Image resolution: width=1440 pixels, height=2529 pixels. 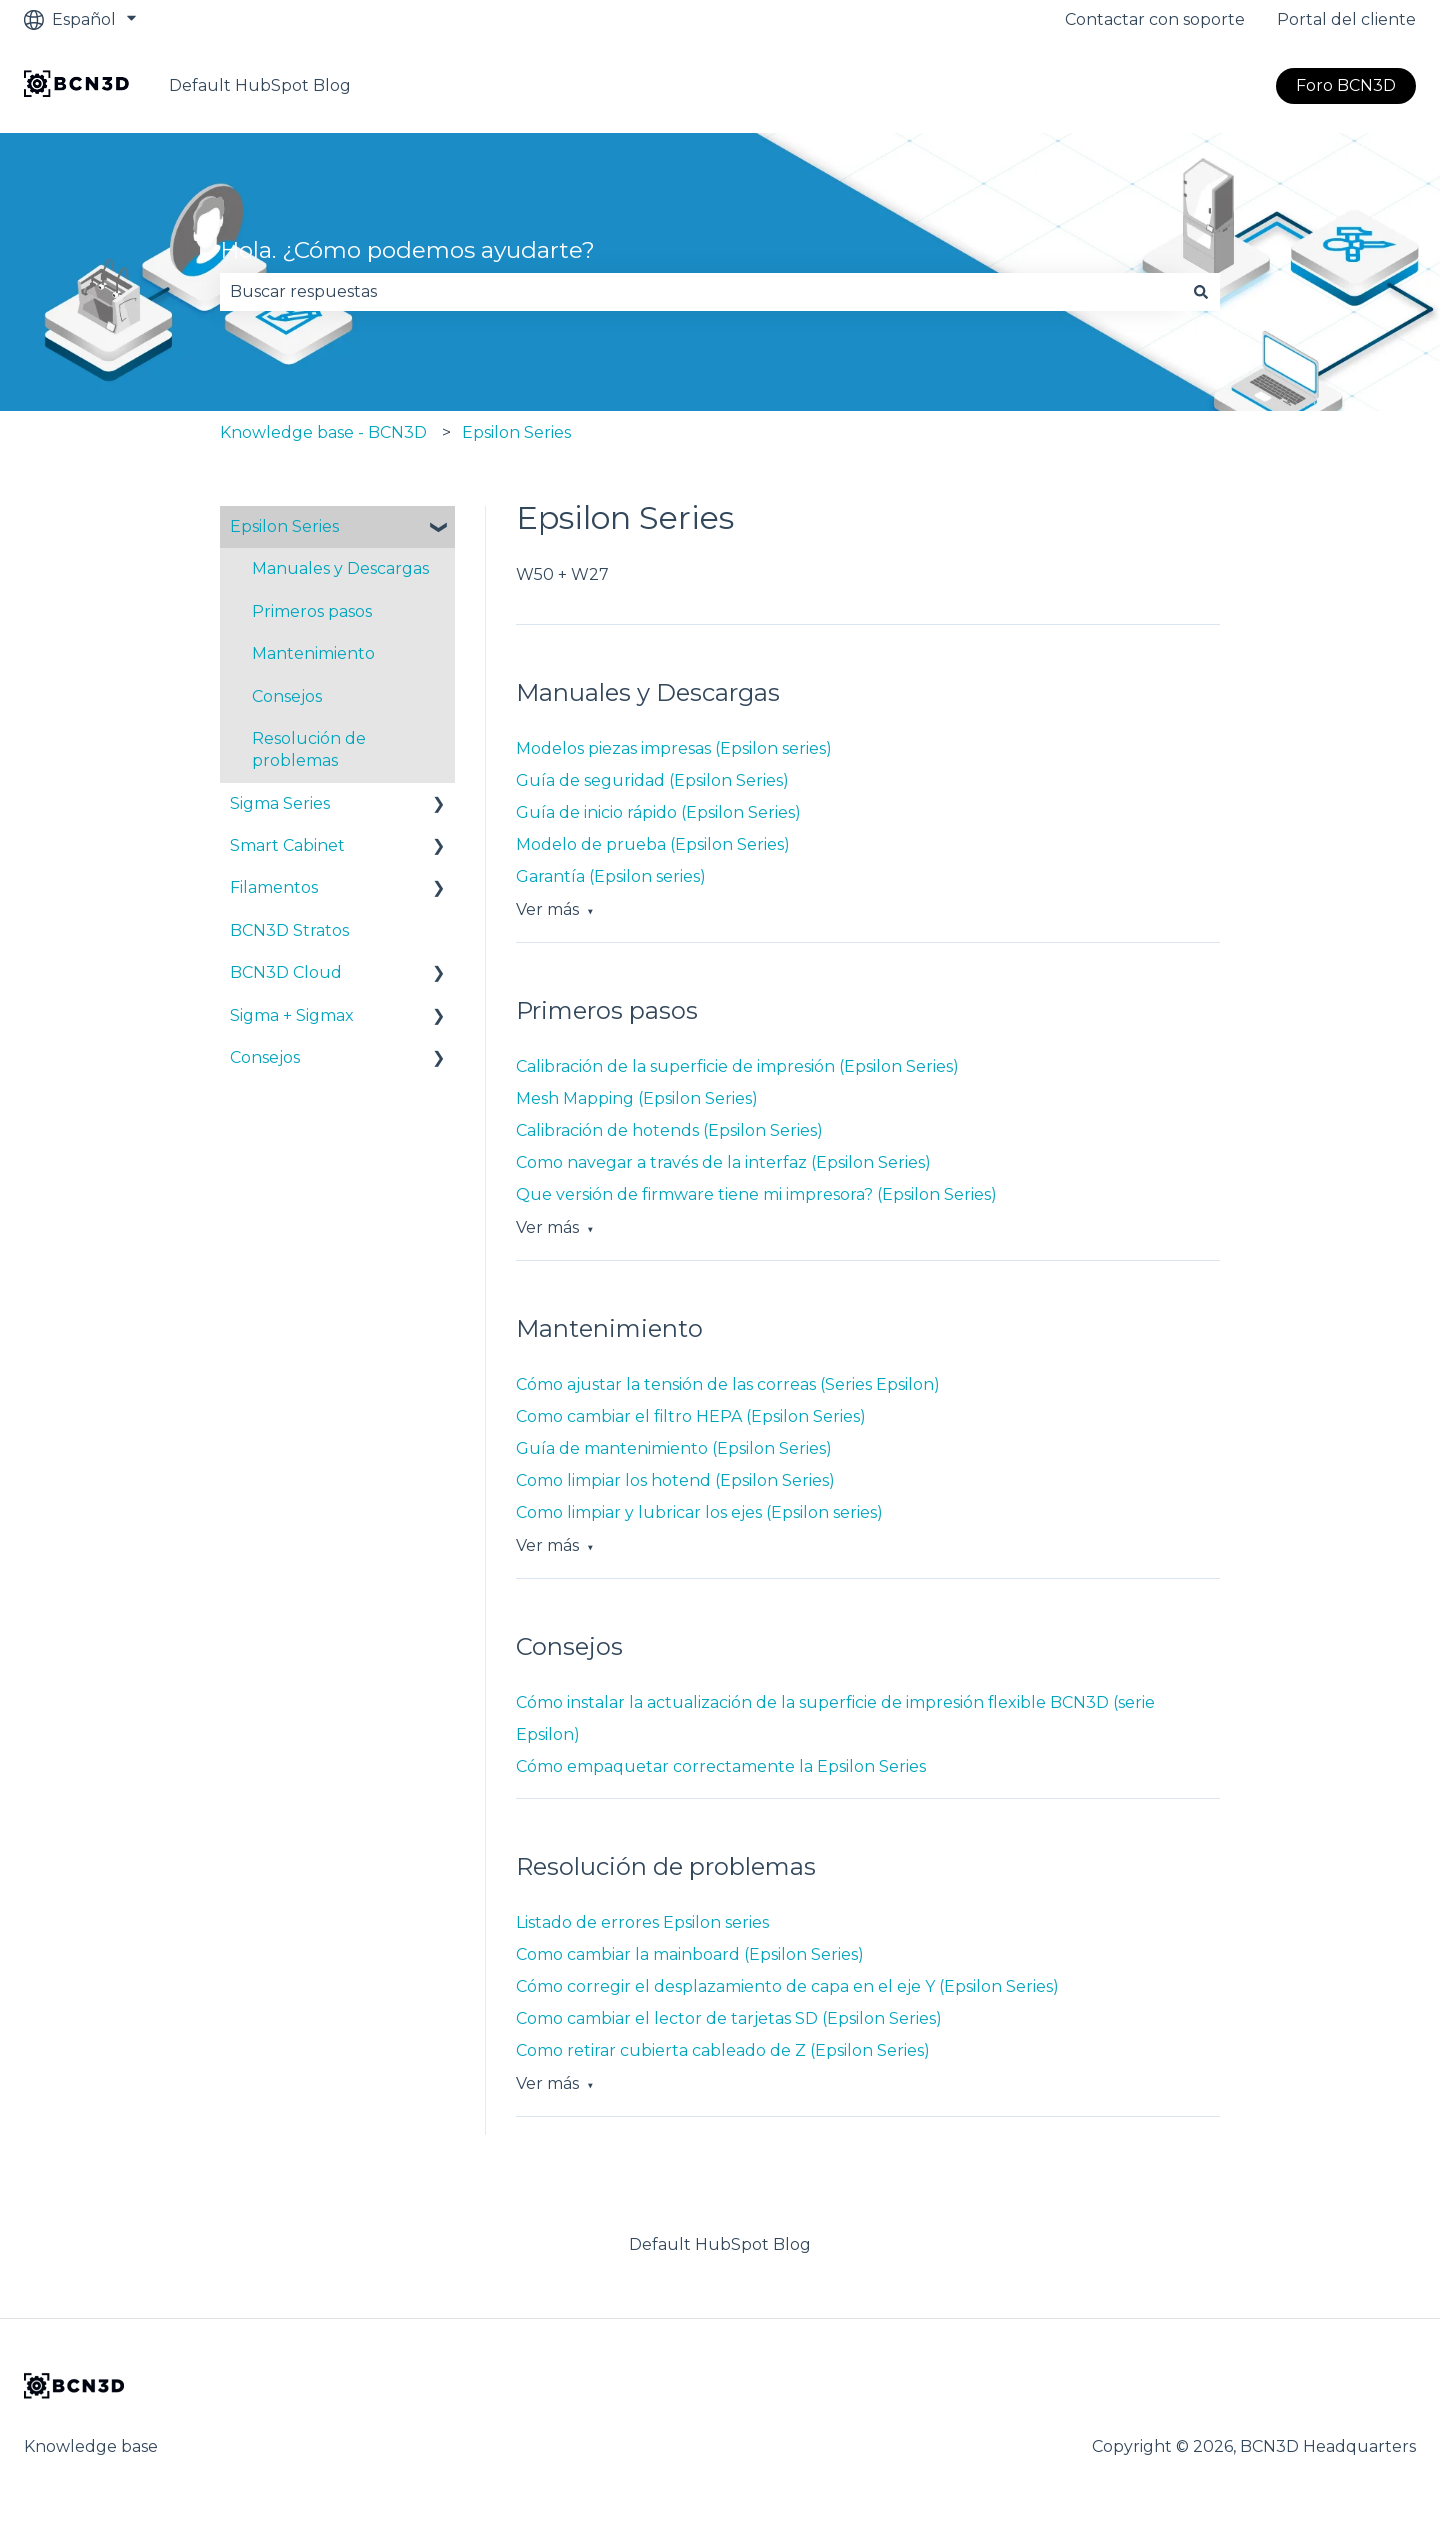 What do you see at coordinates (340, 568) in the screenshot?
I see `Manuales y Descargas [menuitem]` at bounding box center [340, 568].